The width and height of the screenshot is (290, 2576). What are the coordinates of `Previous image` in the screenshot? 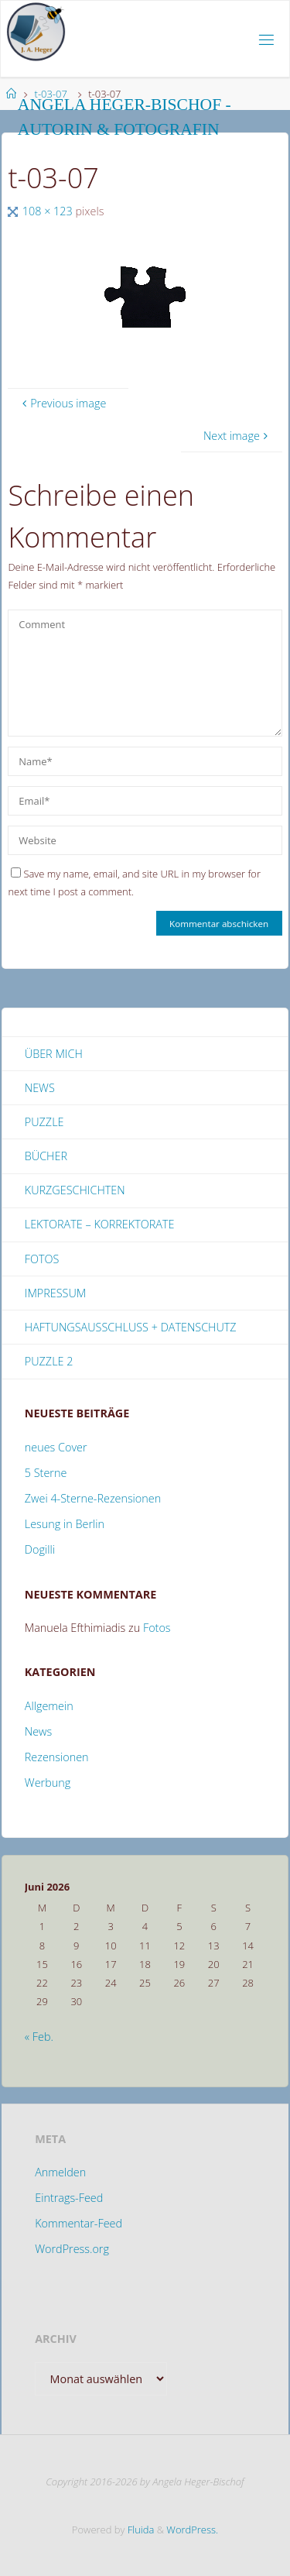 It's located at (63, 403).